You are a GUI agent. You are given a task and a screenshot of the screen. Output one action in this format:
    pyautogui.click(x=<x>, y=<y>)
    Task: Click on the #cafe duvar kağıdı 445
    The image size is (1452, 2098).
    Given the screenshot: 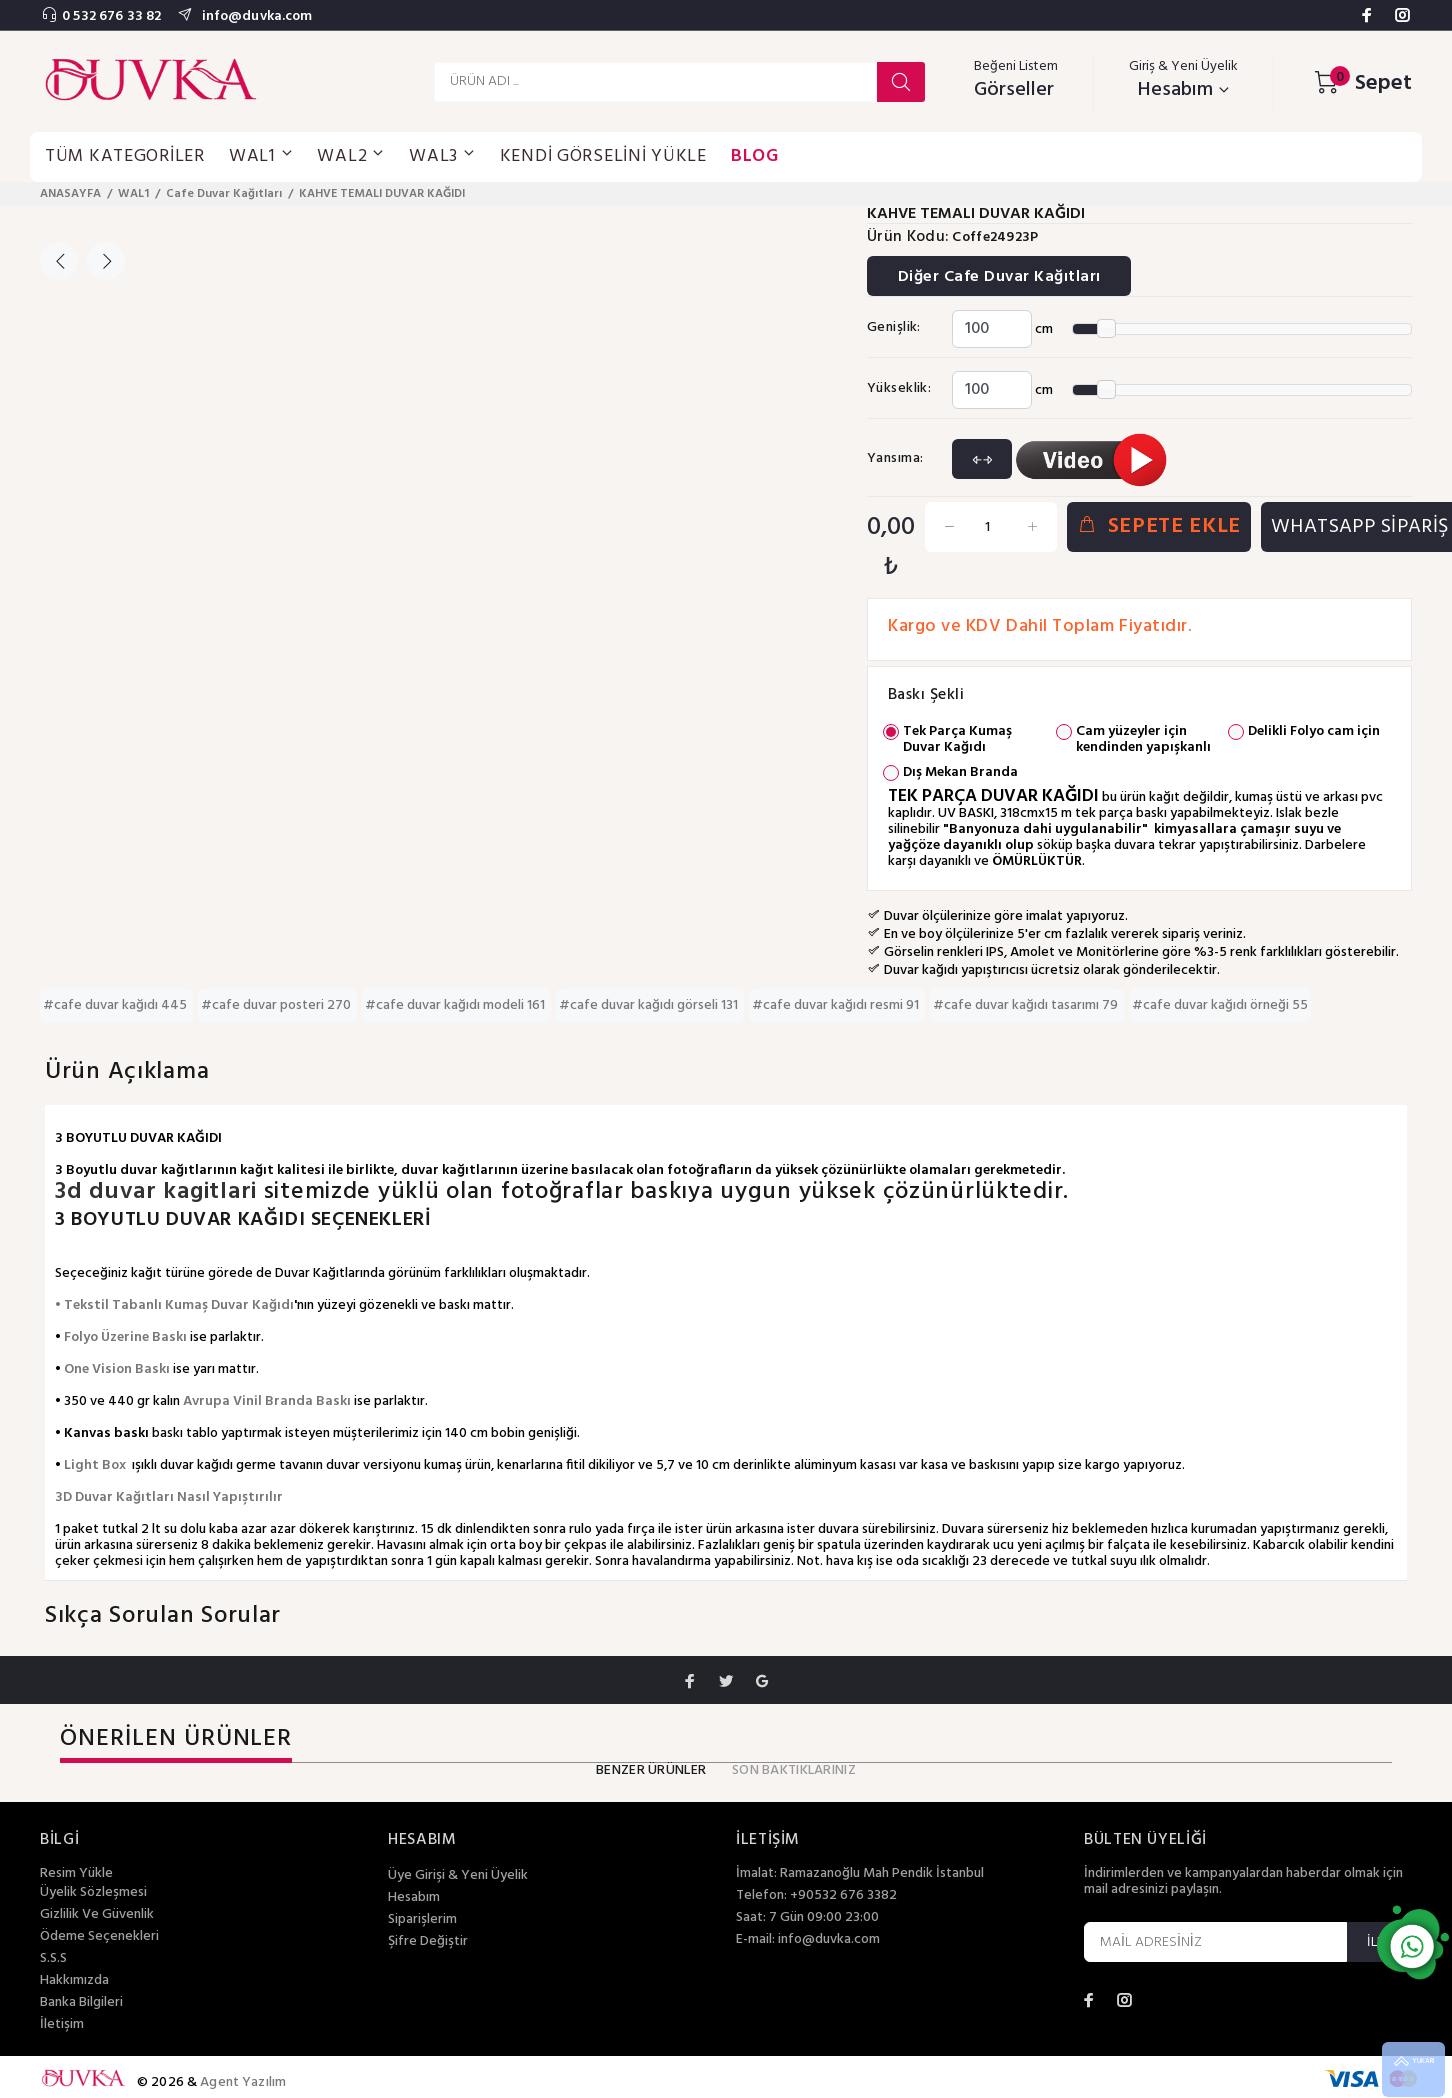 What is the action you would take?
    pyautogui.click(x=116, y=1005)
    